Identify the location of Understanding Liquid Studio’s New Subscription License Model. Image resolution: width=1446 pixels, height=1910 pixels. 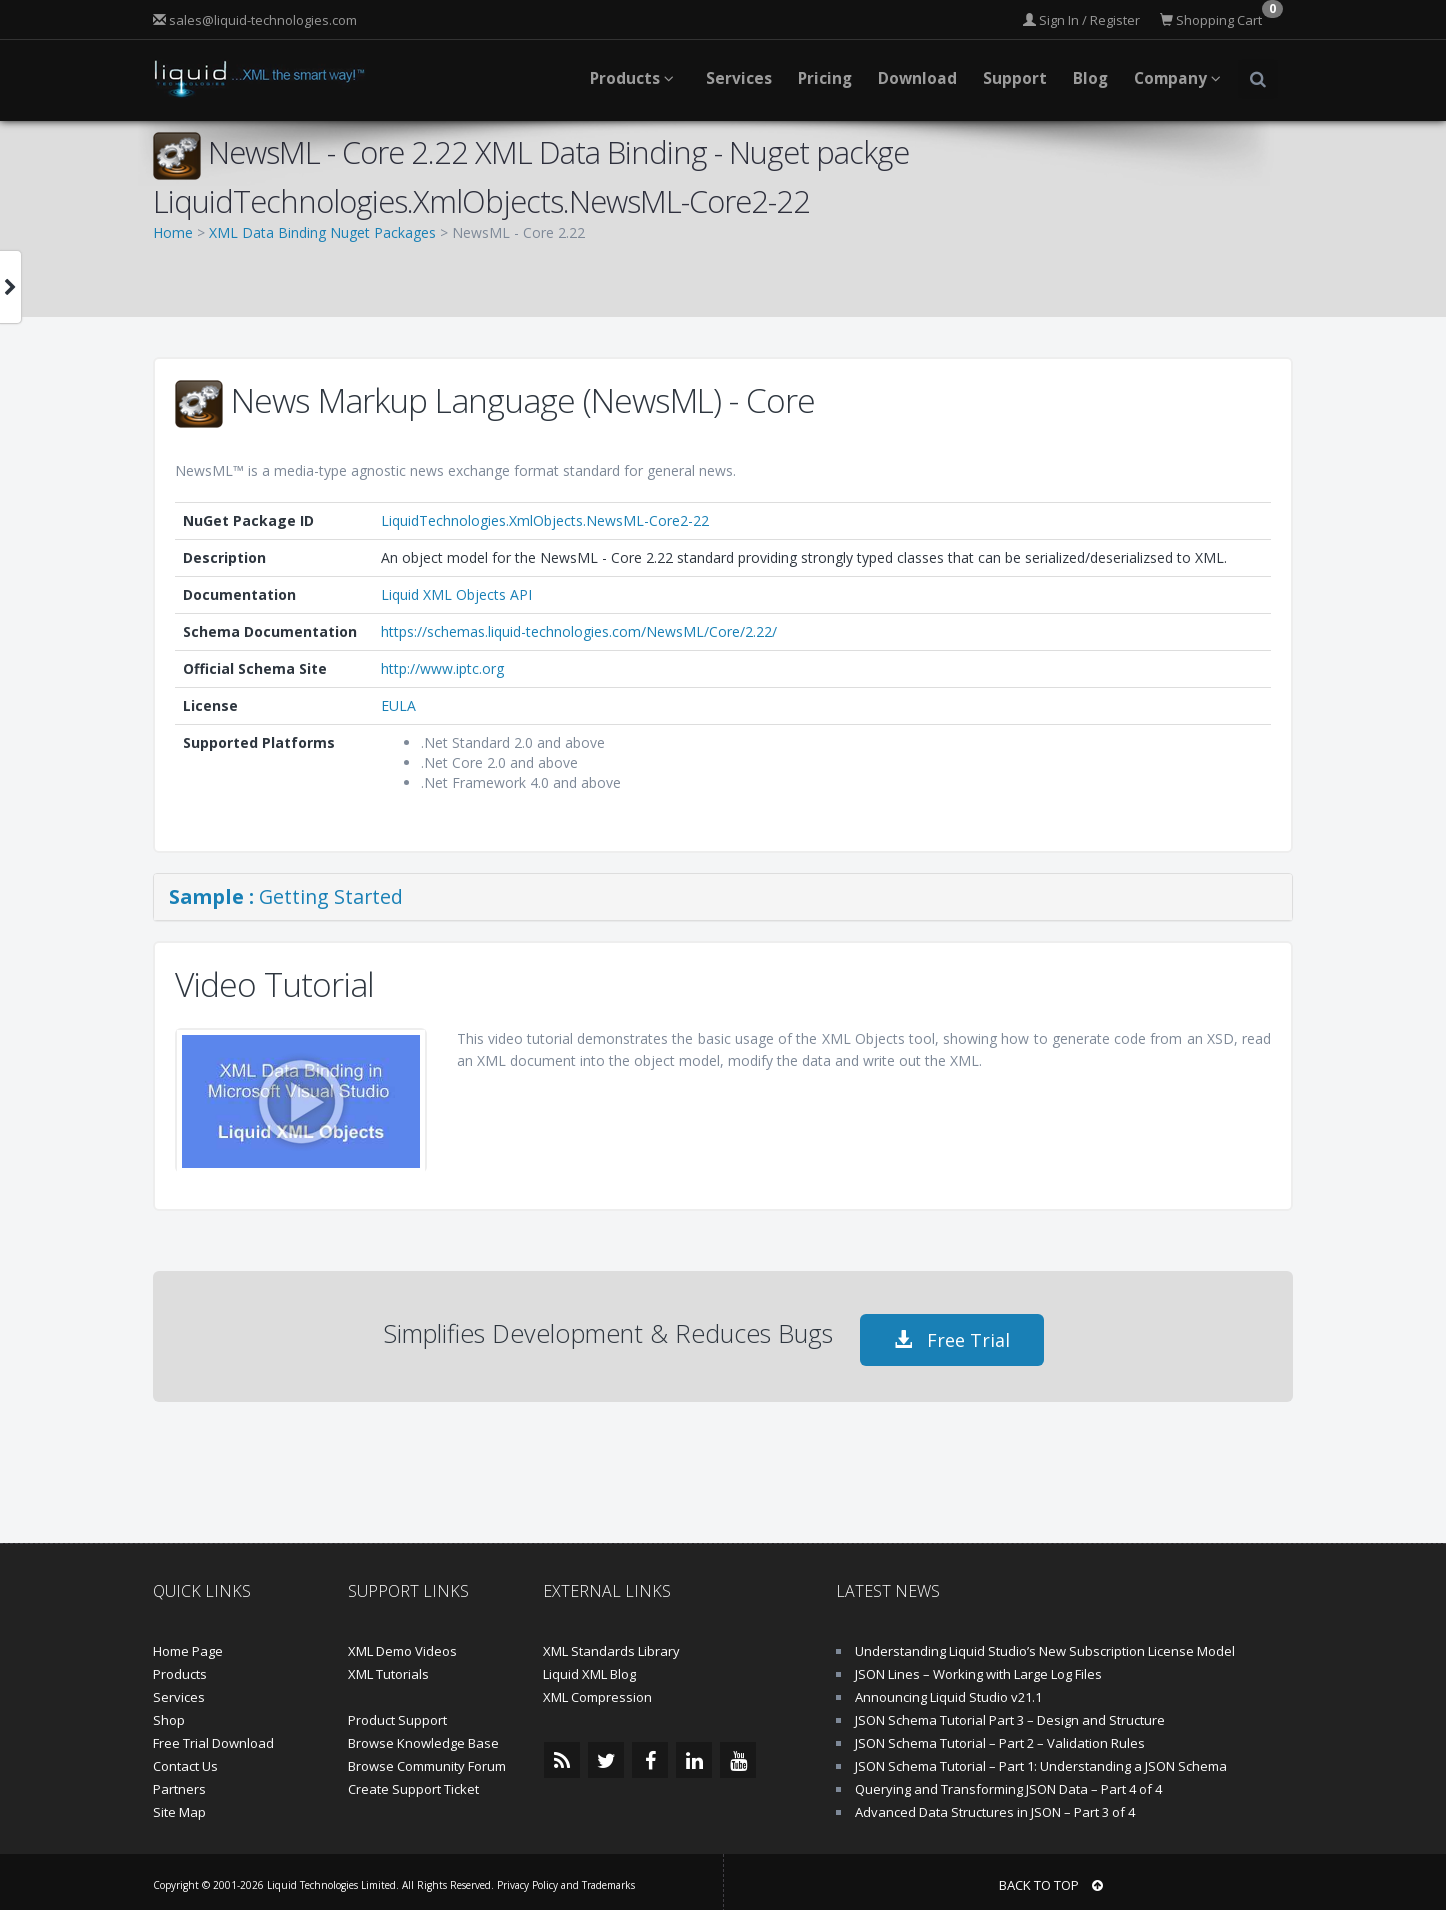
(1045, 1644).